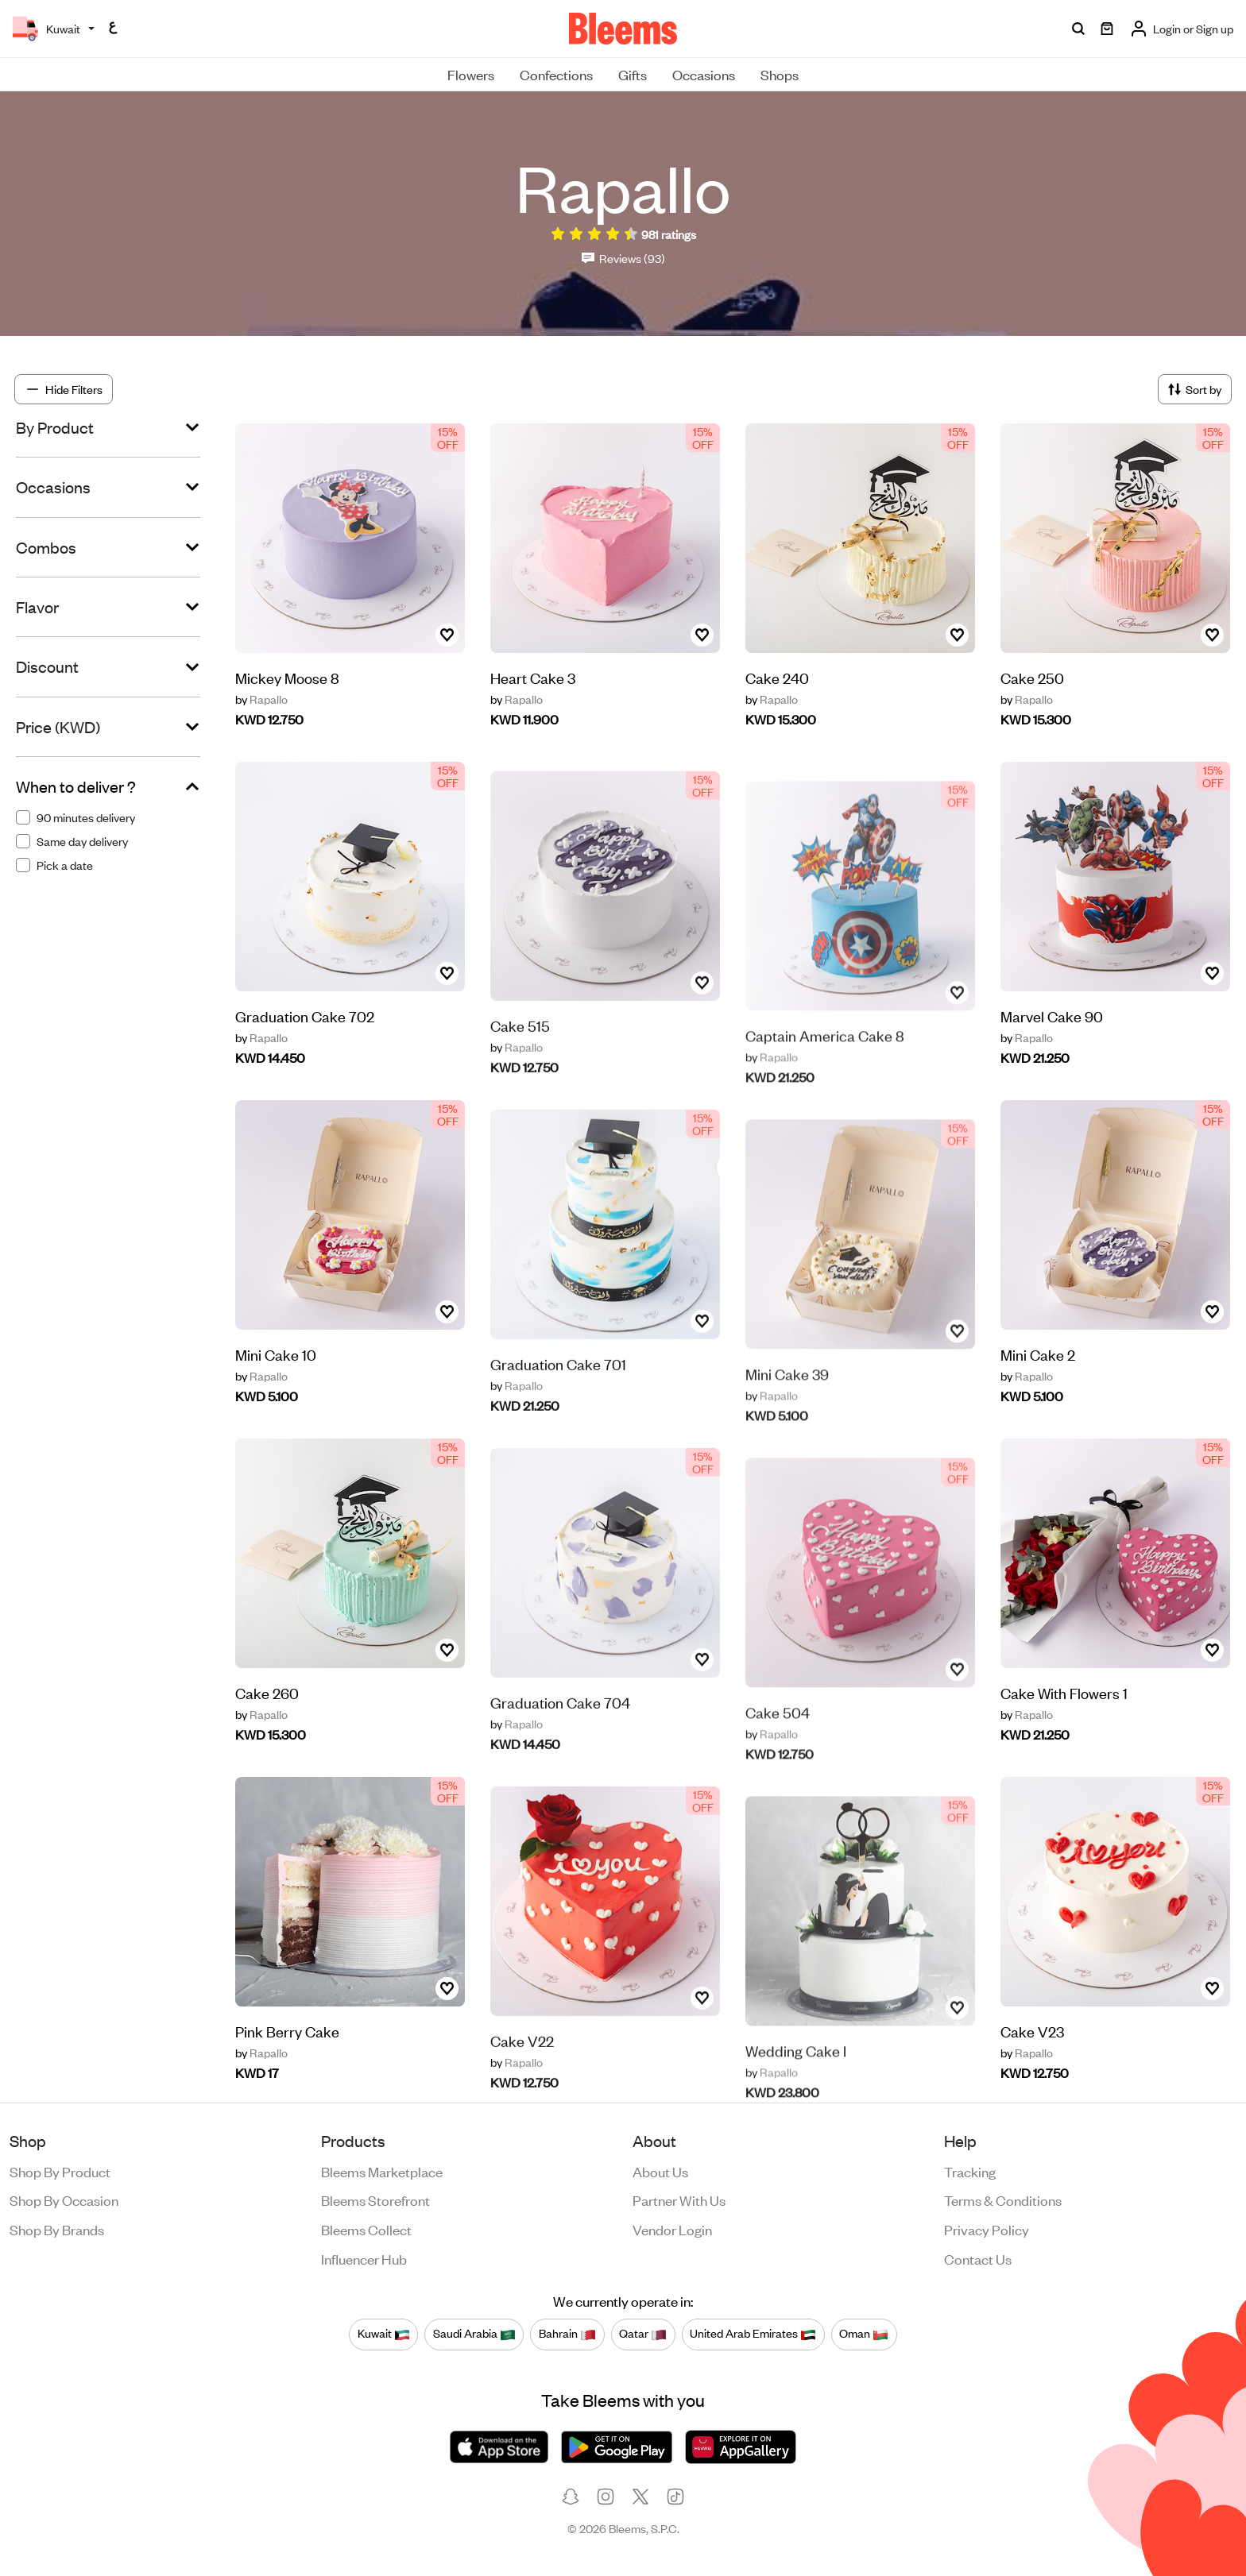 This screenshot has height=2576, width=1246. I want to click on Graduation Cake 704, so click(560, 1742).